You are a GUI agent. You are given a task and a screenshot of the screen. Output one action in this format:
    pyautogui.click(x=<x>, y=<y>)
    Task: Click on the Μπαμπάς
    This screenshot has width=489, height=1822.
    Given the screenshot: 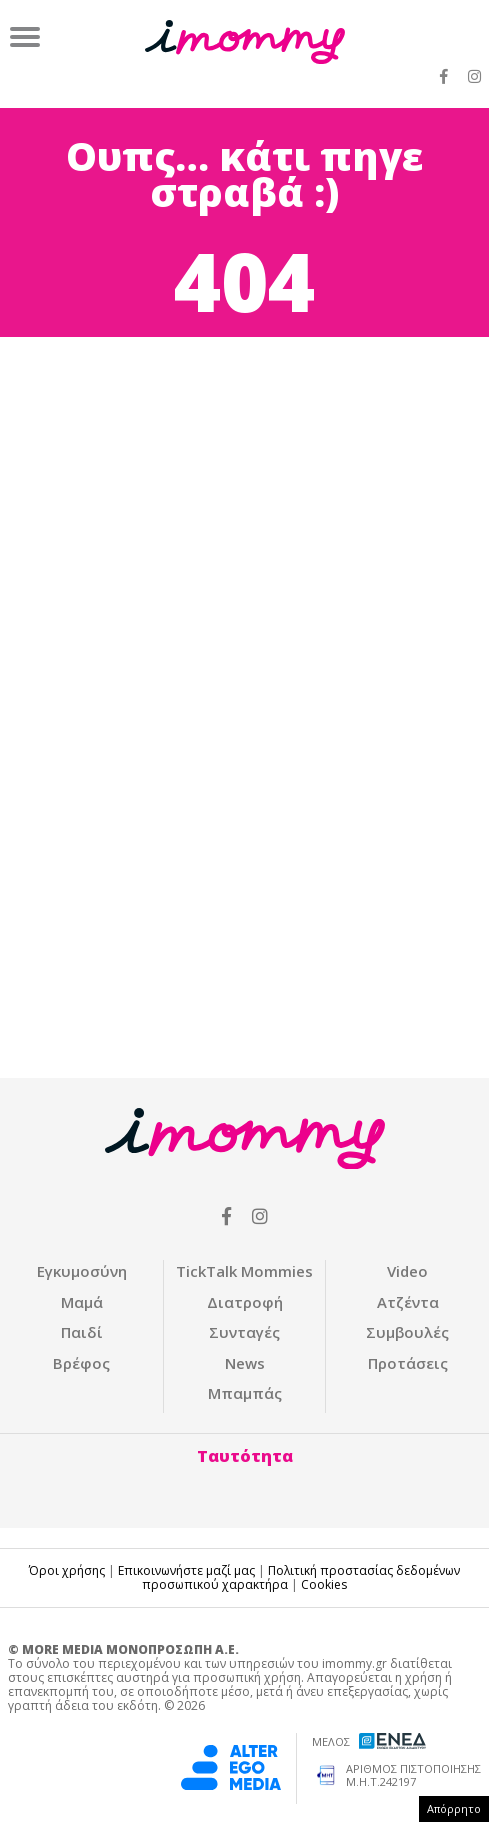 What is the action you would take?
    pyautogui.click(x=245, y=1393)
    